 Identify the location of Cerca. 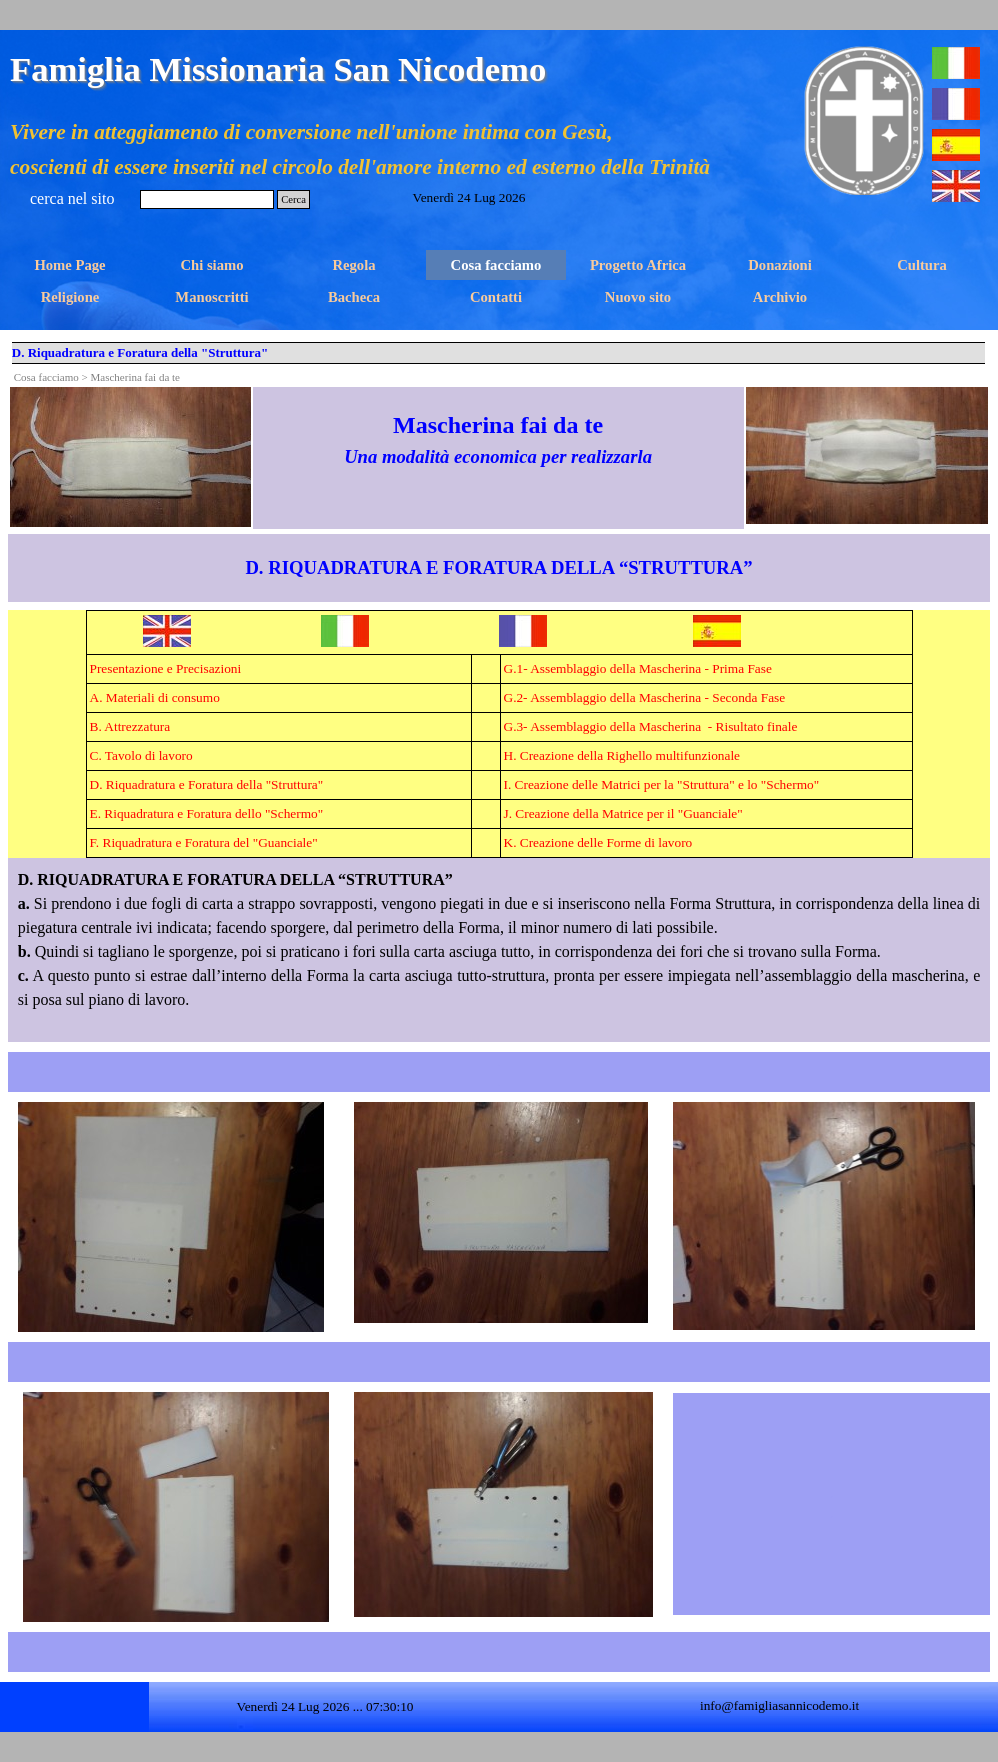
(293, 199).